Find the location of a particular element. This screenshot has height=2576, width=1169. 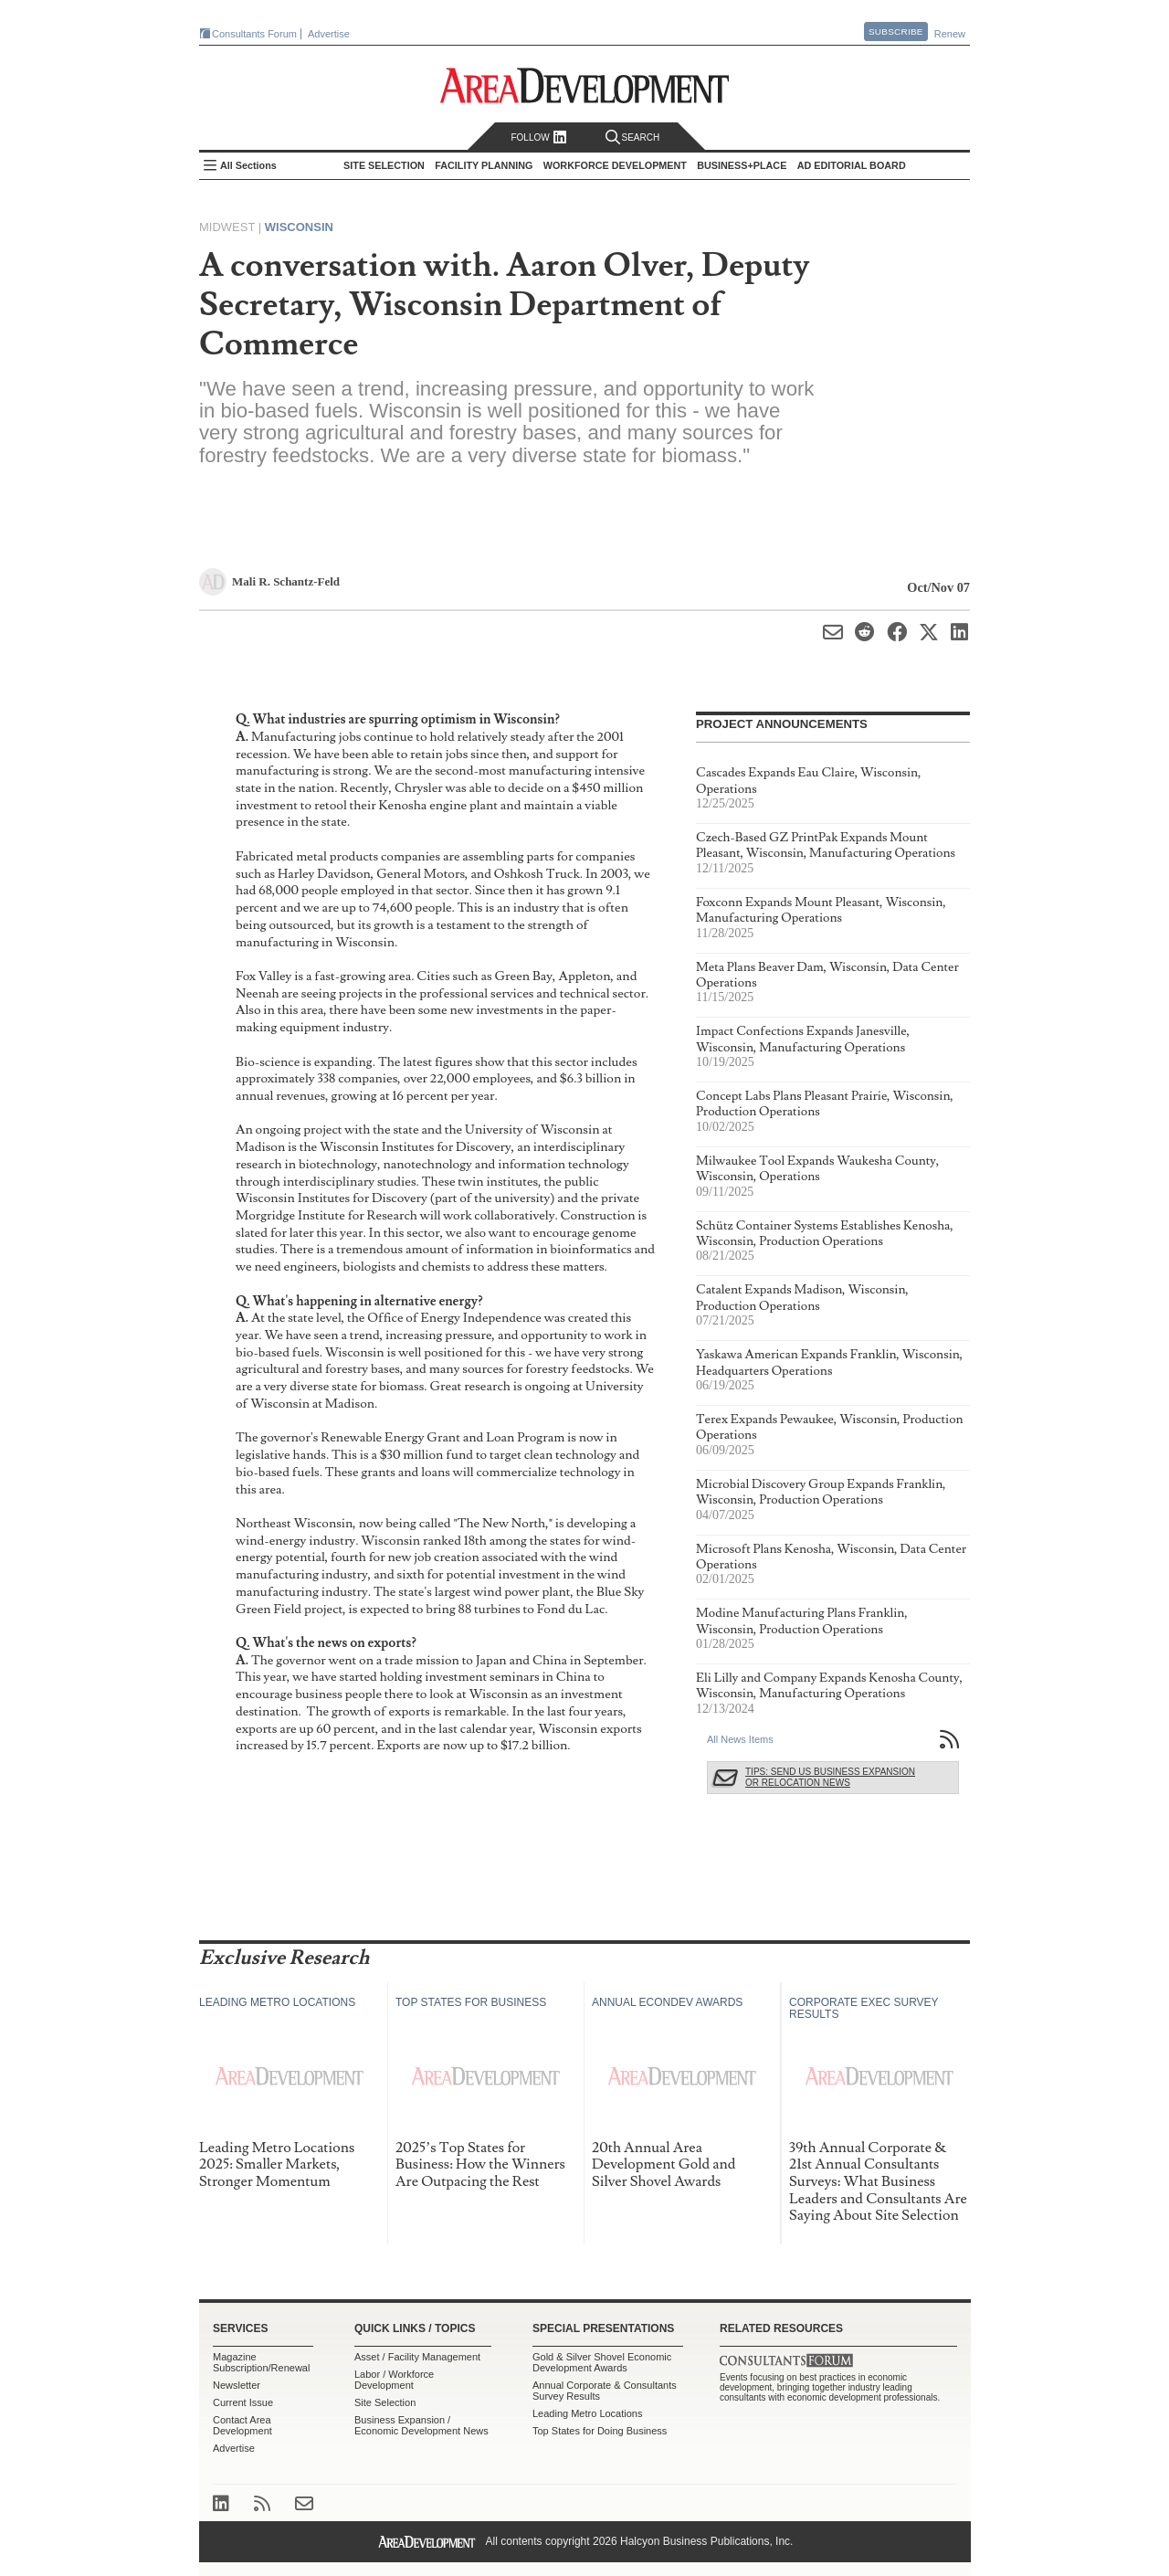

All Sections is located at coordinates (248, 165).